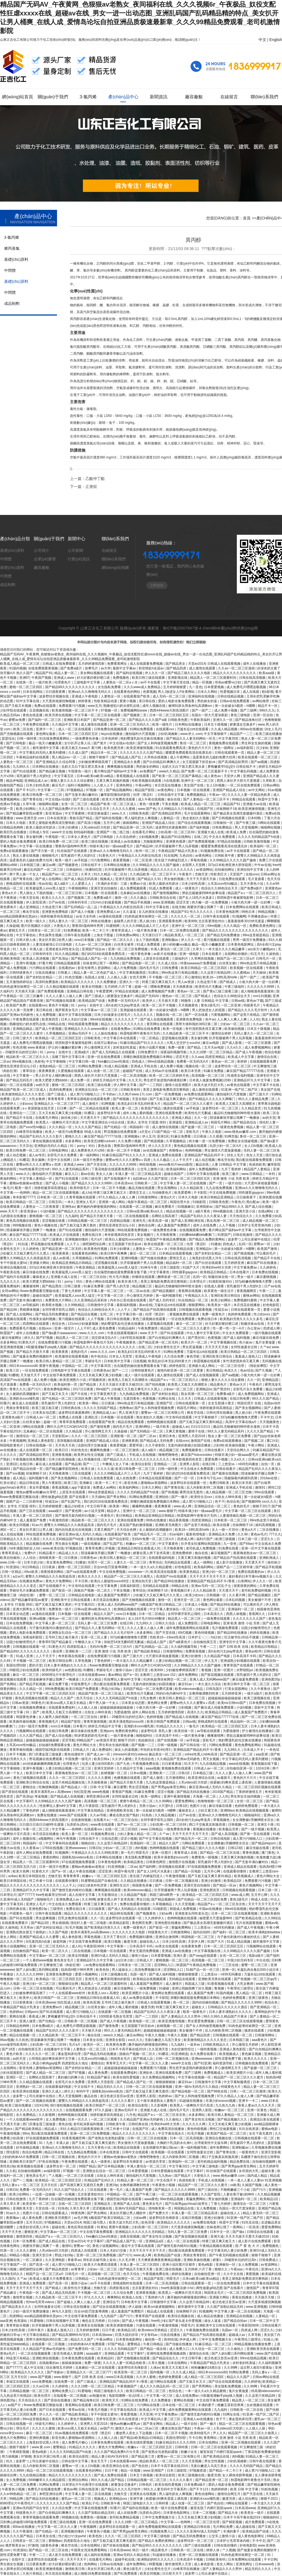 This screenshot has width=282, height=2576. I want to click on 在线二区, so click(200, 837).